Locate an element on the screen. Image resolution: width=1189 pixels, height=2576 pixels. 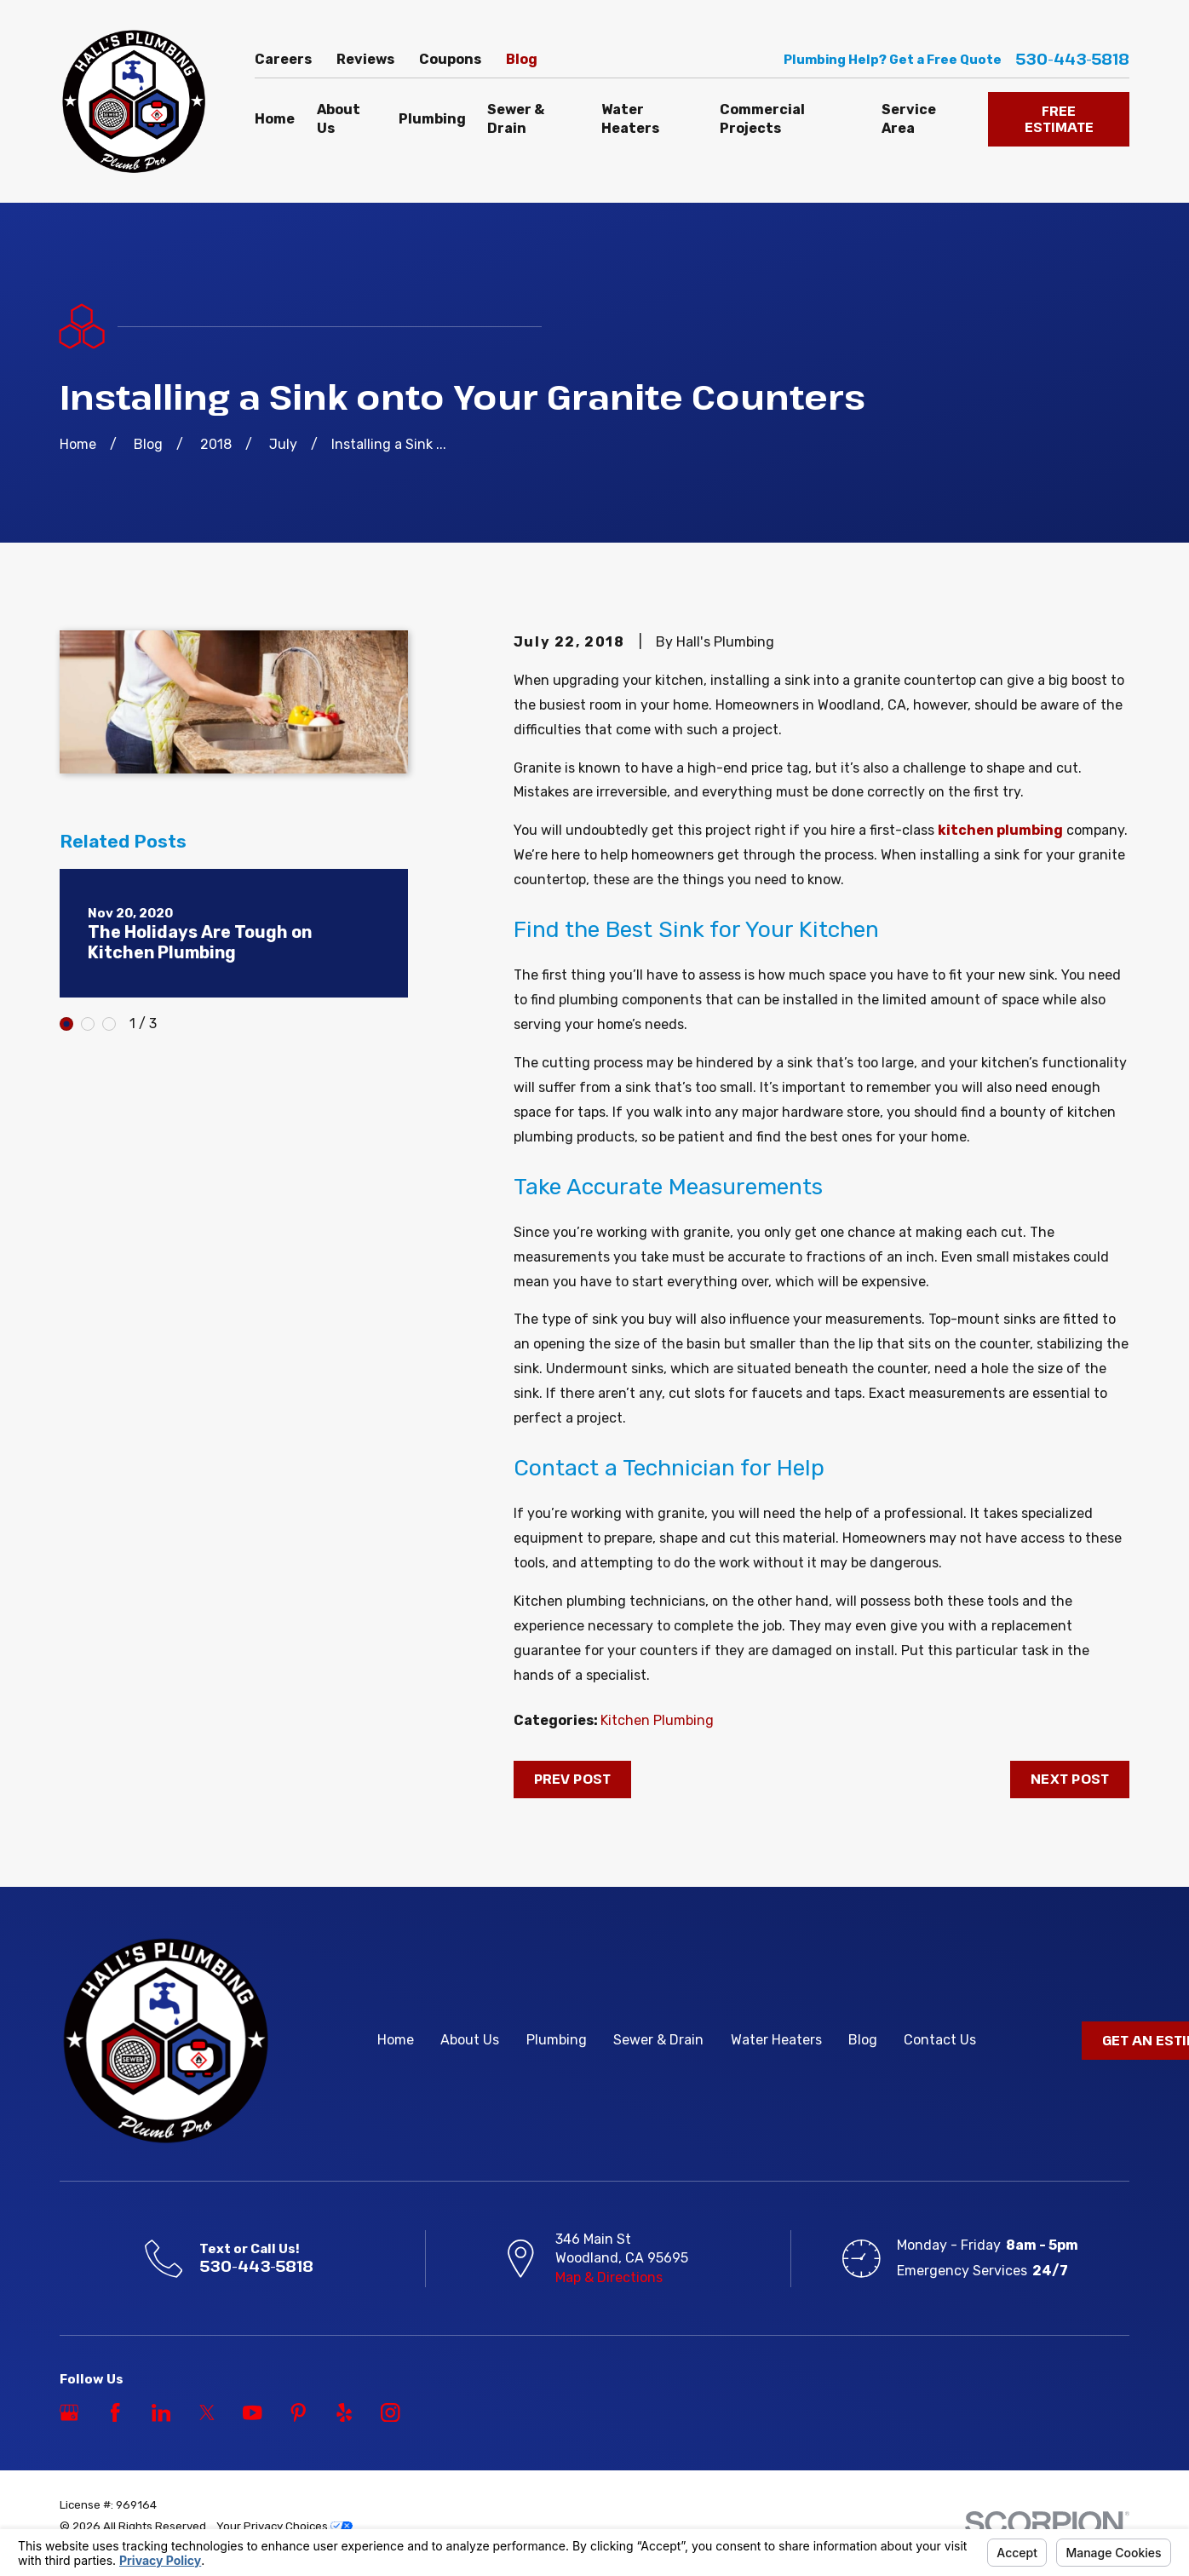
Home [menuitem] is located at coordinates (275, 119).